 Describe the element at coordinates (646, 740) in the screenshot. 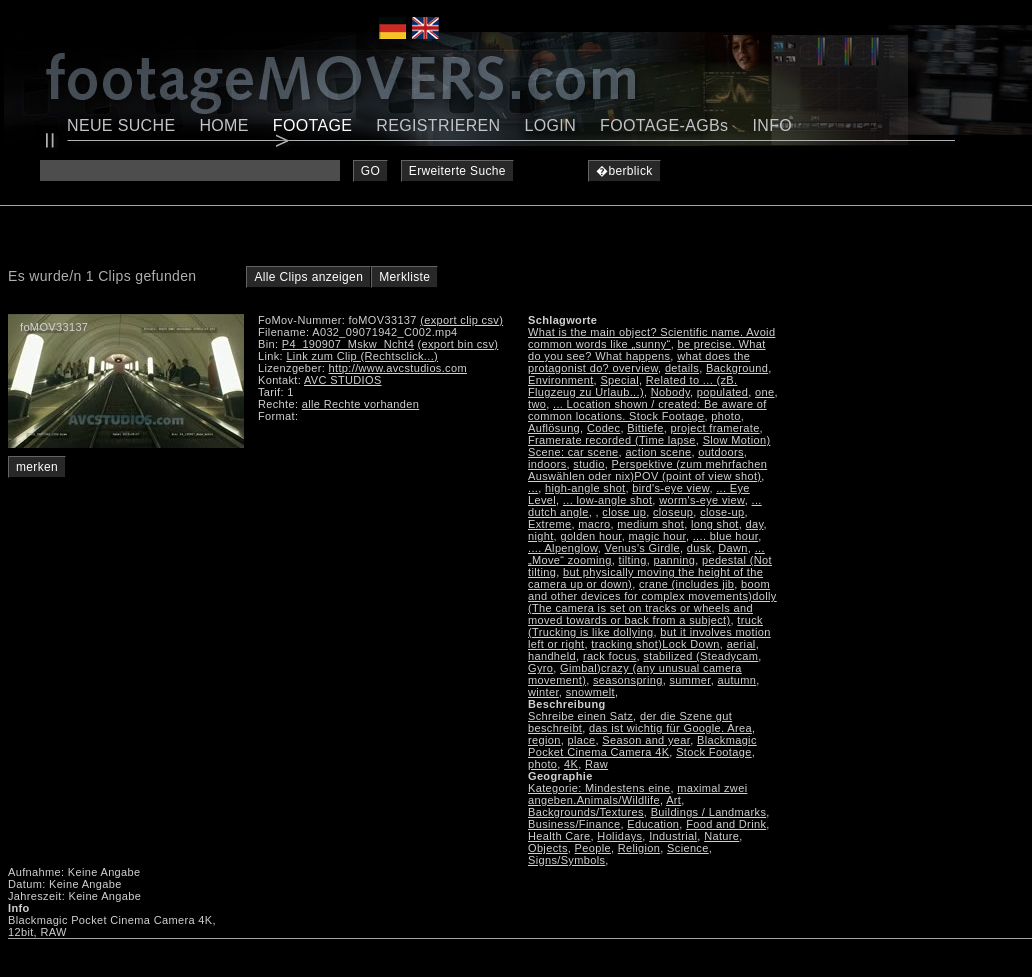

I see `Season and year` at that location.